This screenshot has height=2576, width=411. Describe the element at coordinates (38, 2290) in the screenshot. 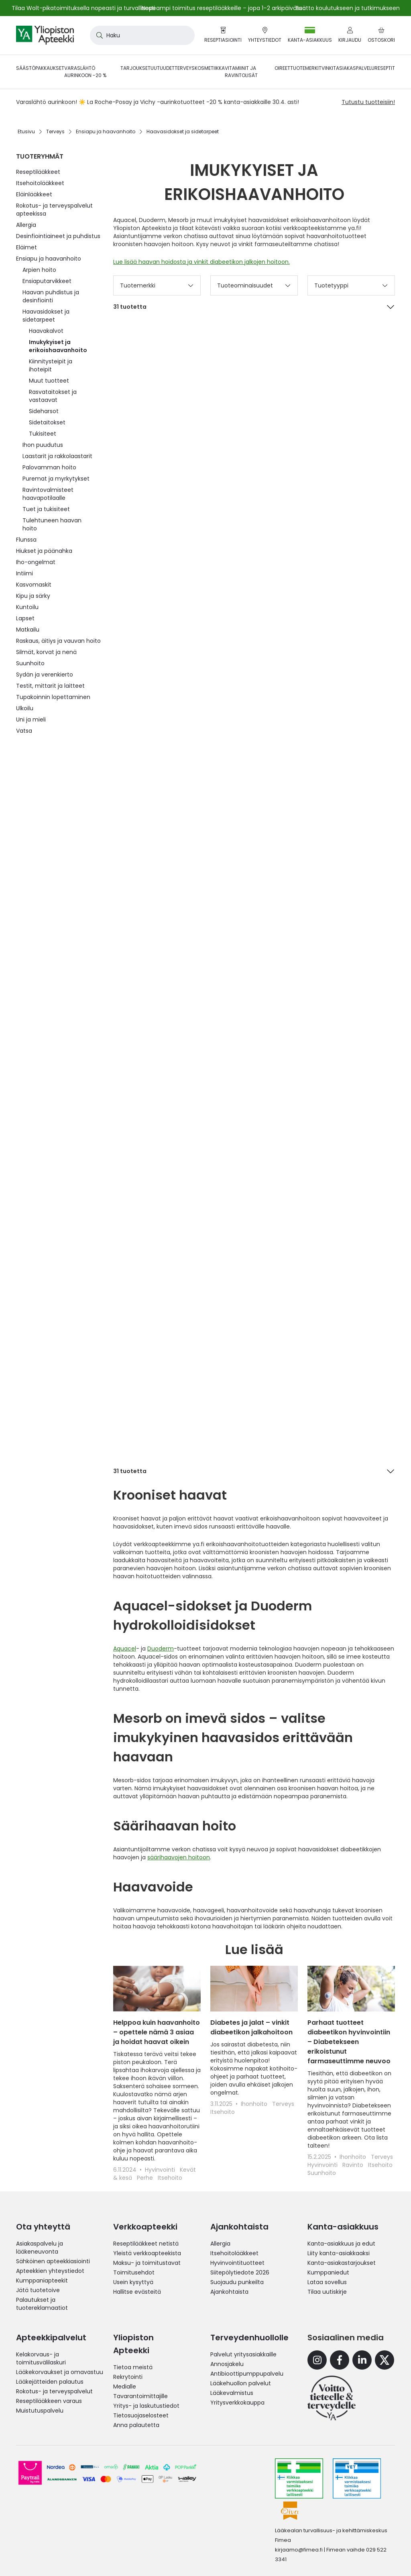

I see `Jätä tuotetoive` at that location.